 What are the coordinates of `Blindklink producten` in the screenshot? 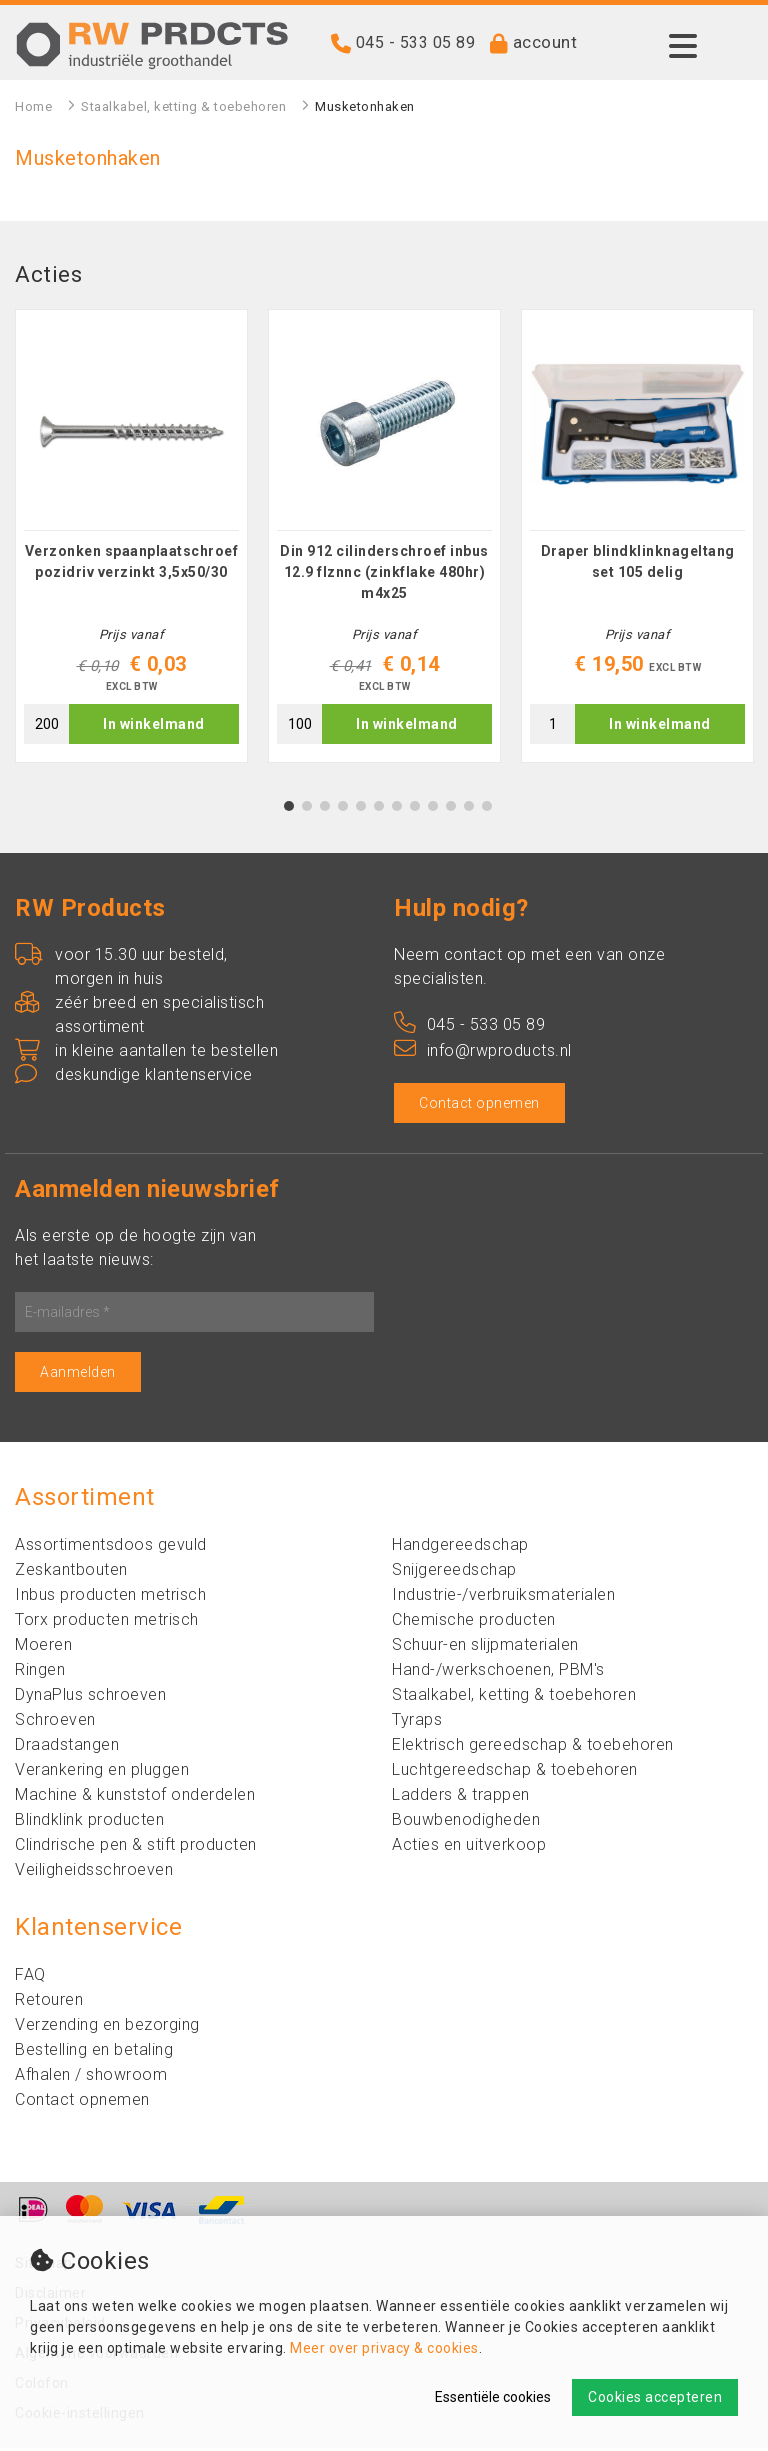 It's located at (89, 1822).